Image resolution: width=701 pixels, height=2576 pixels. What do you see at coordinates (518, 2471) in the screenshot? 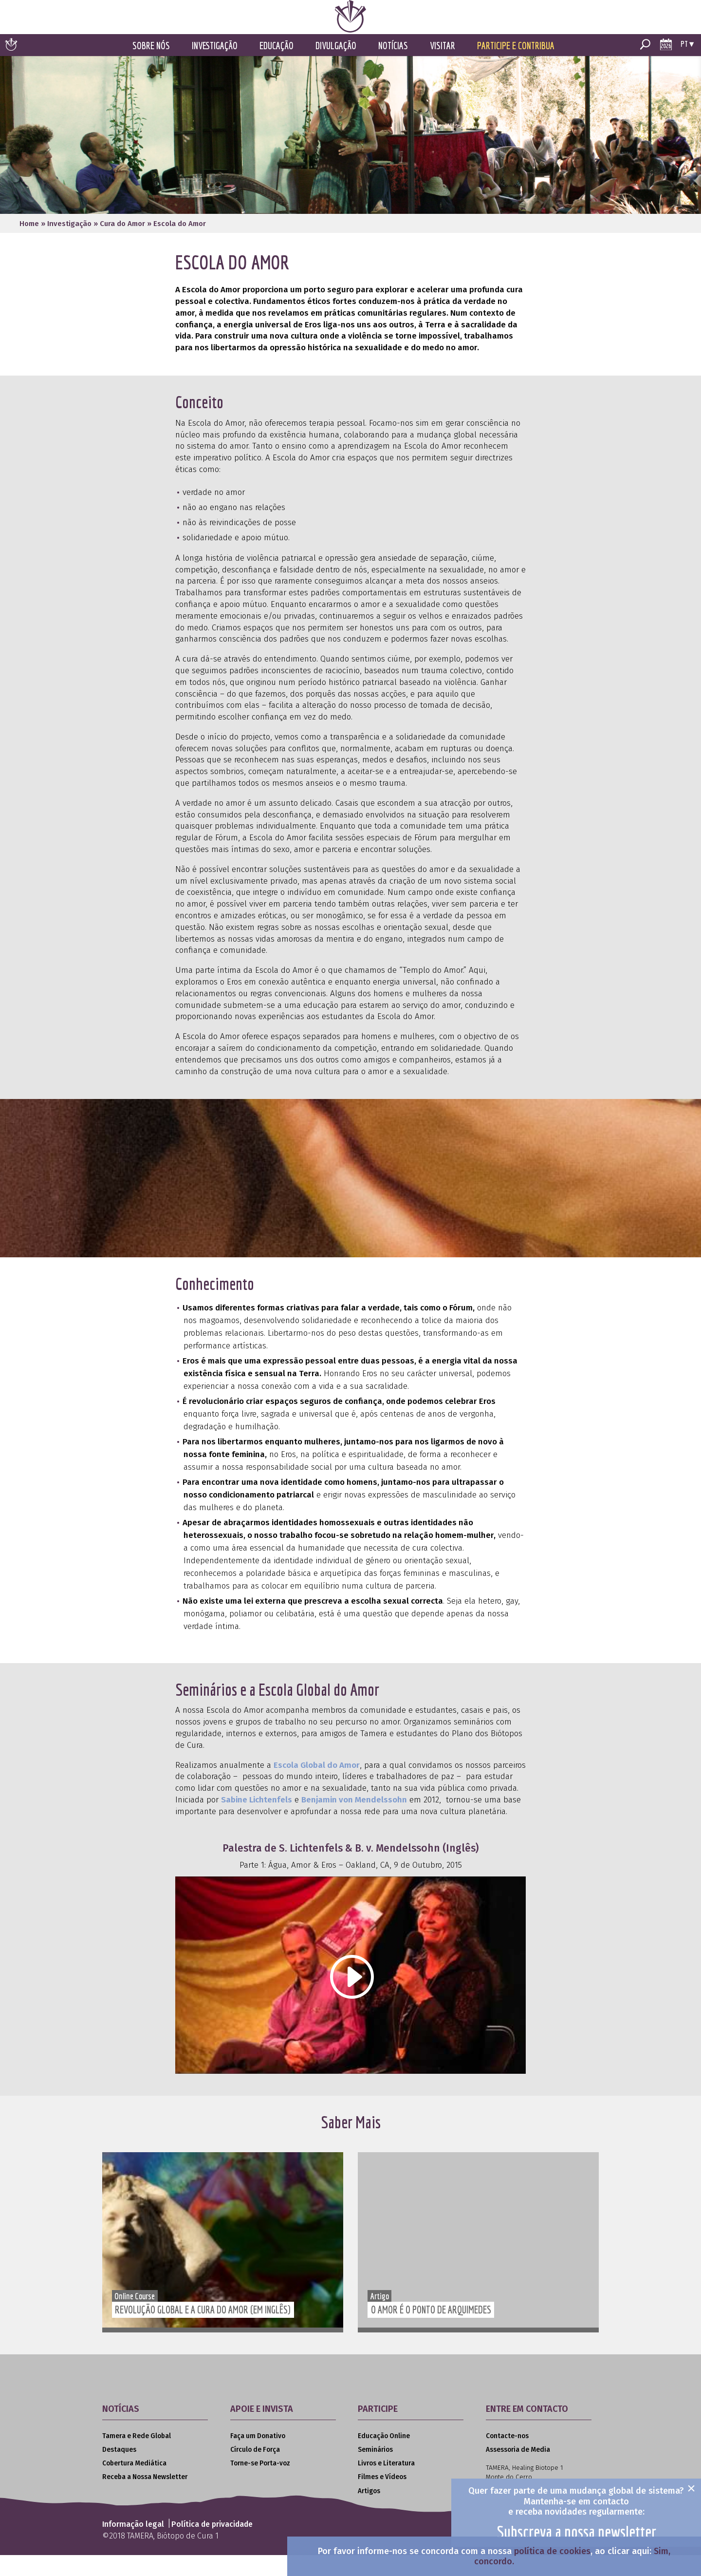
I see `Assessoria de Media` at bounding box center [518, 2471].